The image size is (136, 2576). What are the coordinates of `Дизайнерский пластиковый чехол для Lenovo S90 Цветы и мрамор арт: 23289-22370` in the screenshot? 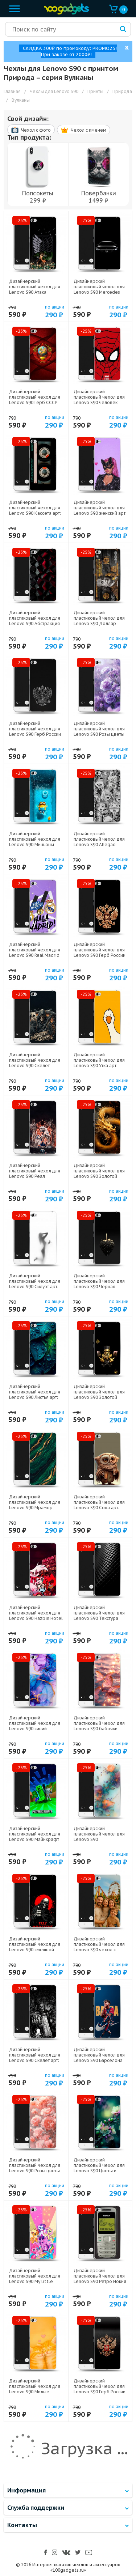 It's located at (99, 2170).